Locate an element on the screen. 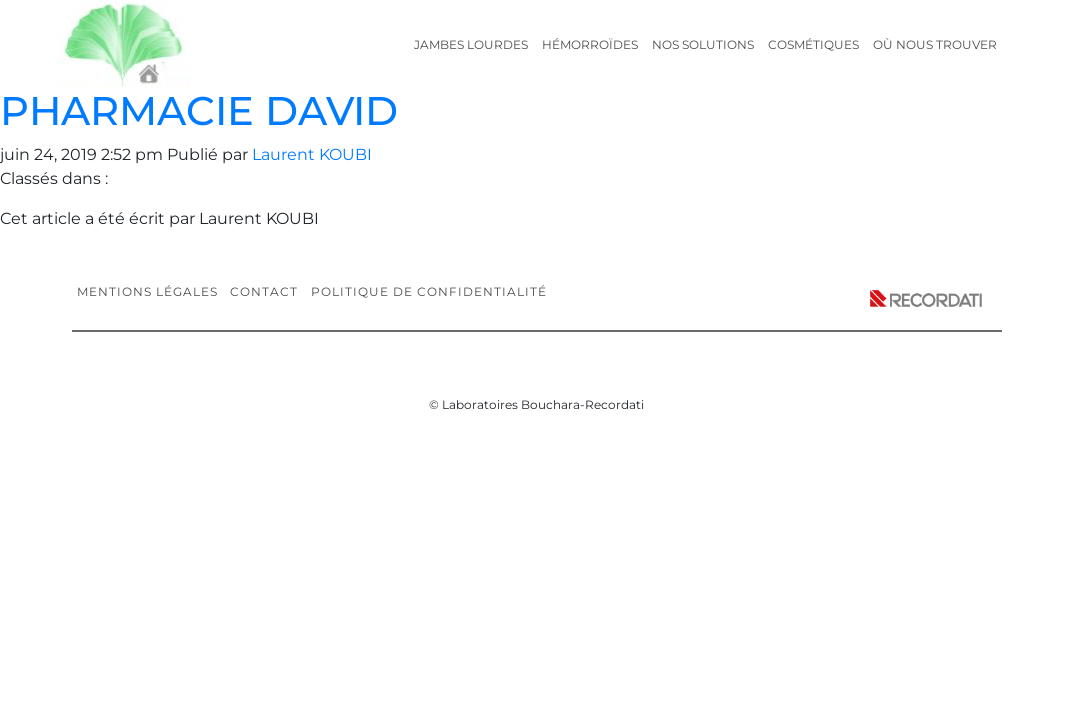  PHARMACIE DAVID is located at coordinates (199, 110).